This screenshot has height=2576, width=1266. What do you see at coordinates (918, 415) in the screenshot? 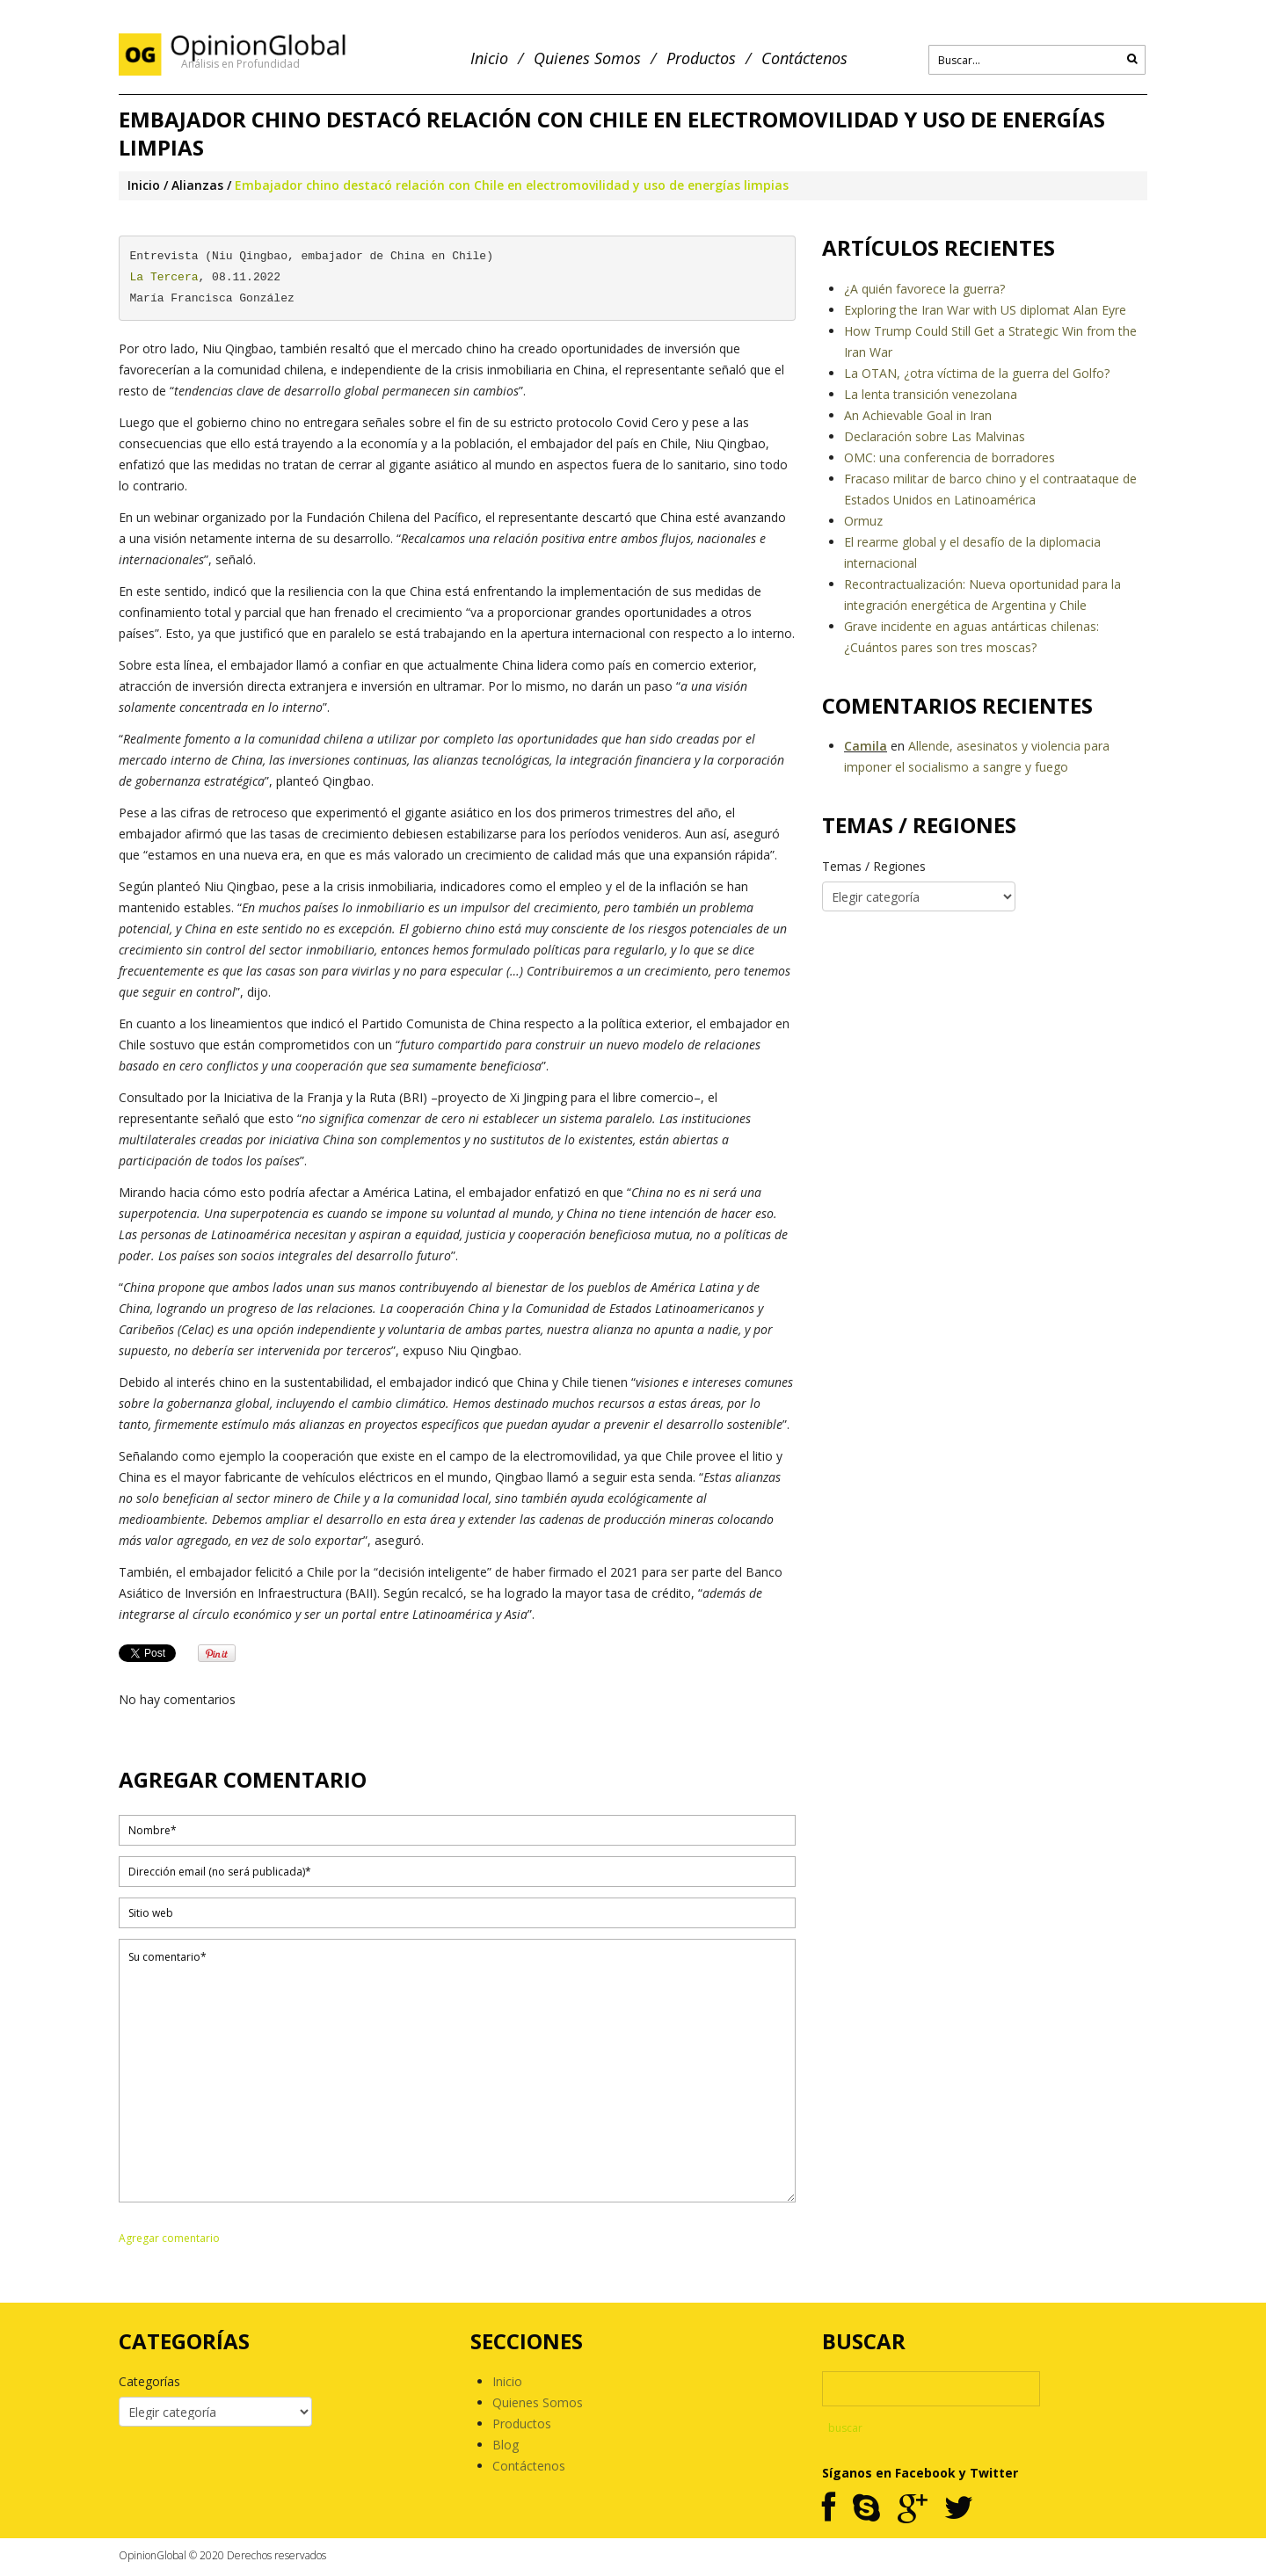
I see `An Achievable Goal in Iran` at bounding box center [918, 415].